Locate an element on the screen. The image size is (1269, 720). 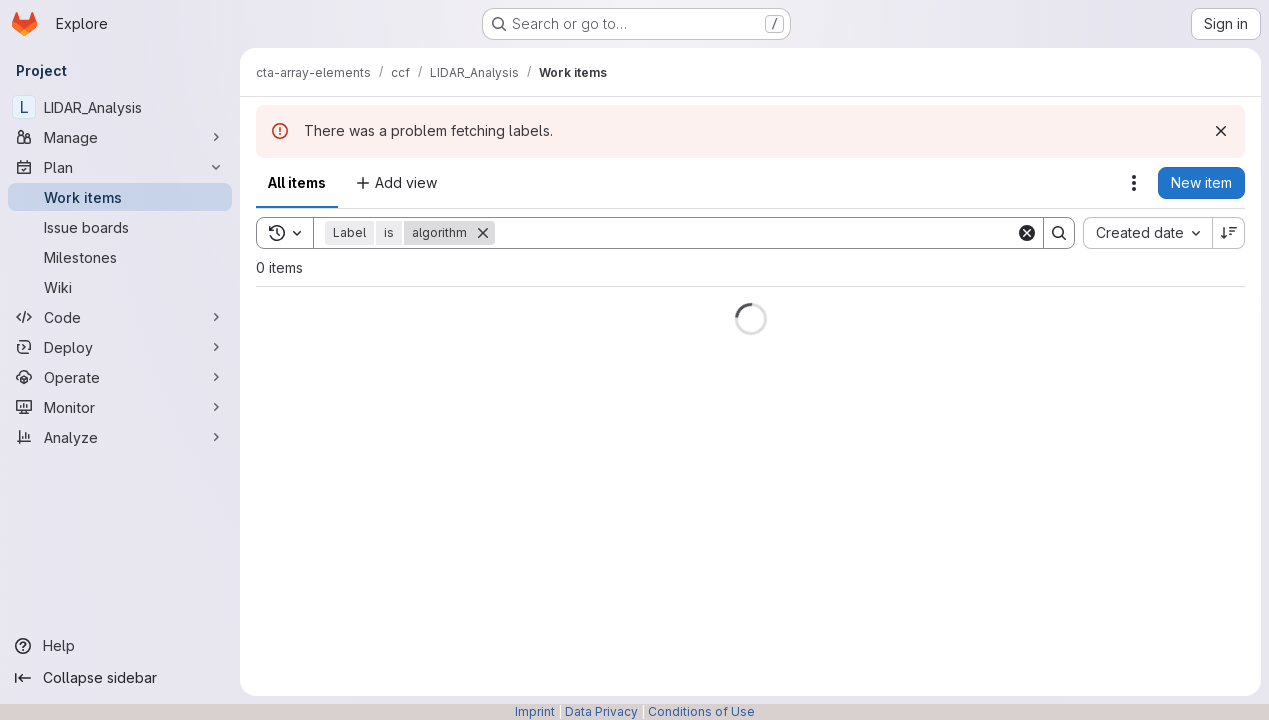
[Operate] is located at coordinates (120, 377).